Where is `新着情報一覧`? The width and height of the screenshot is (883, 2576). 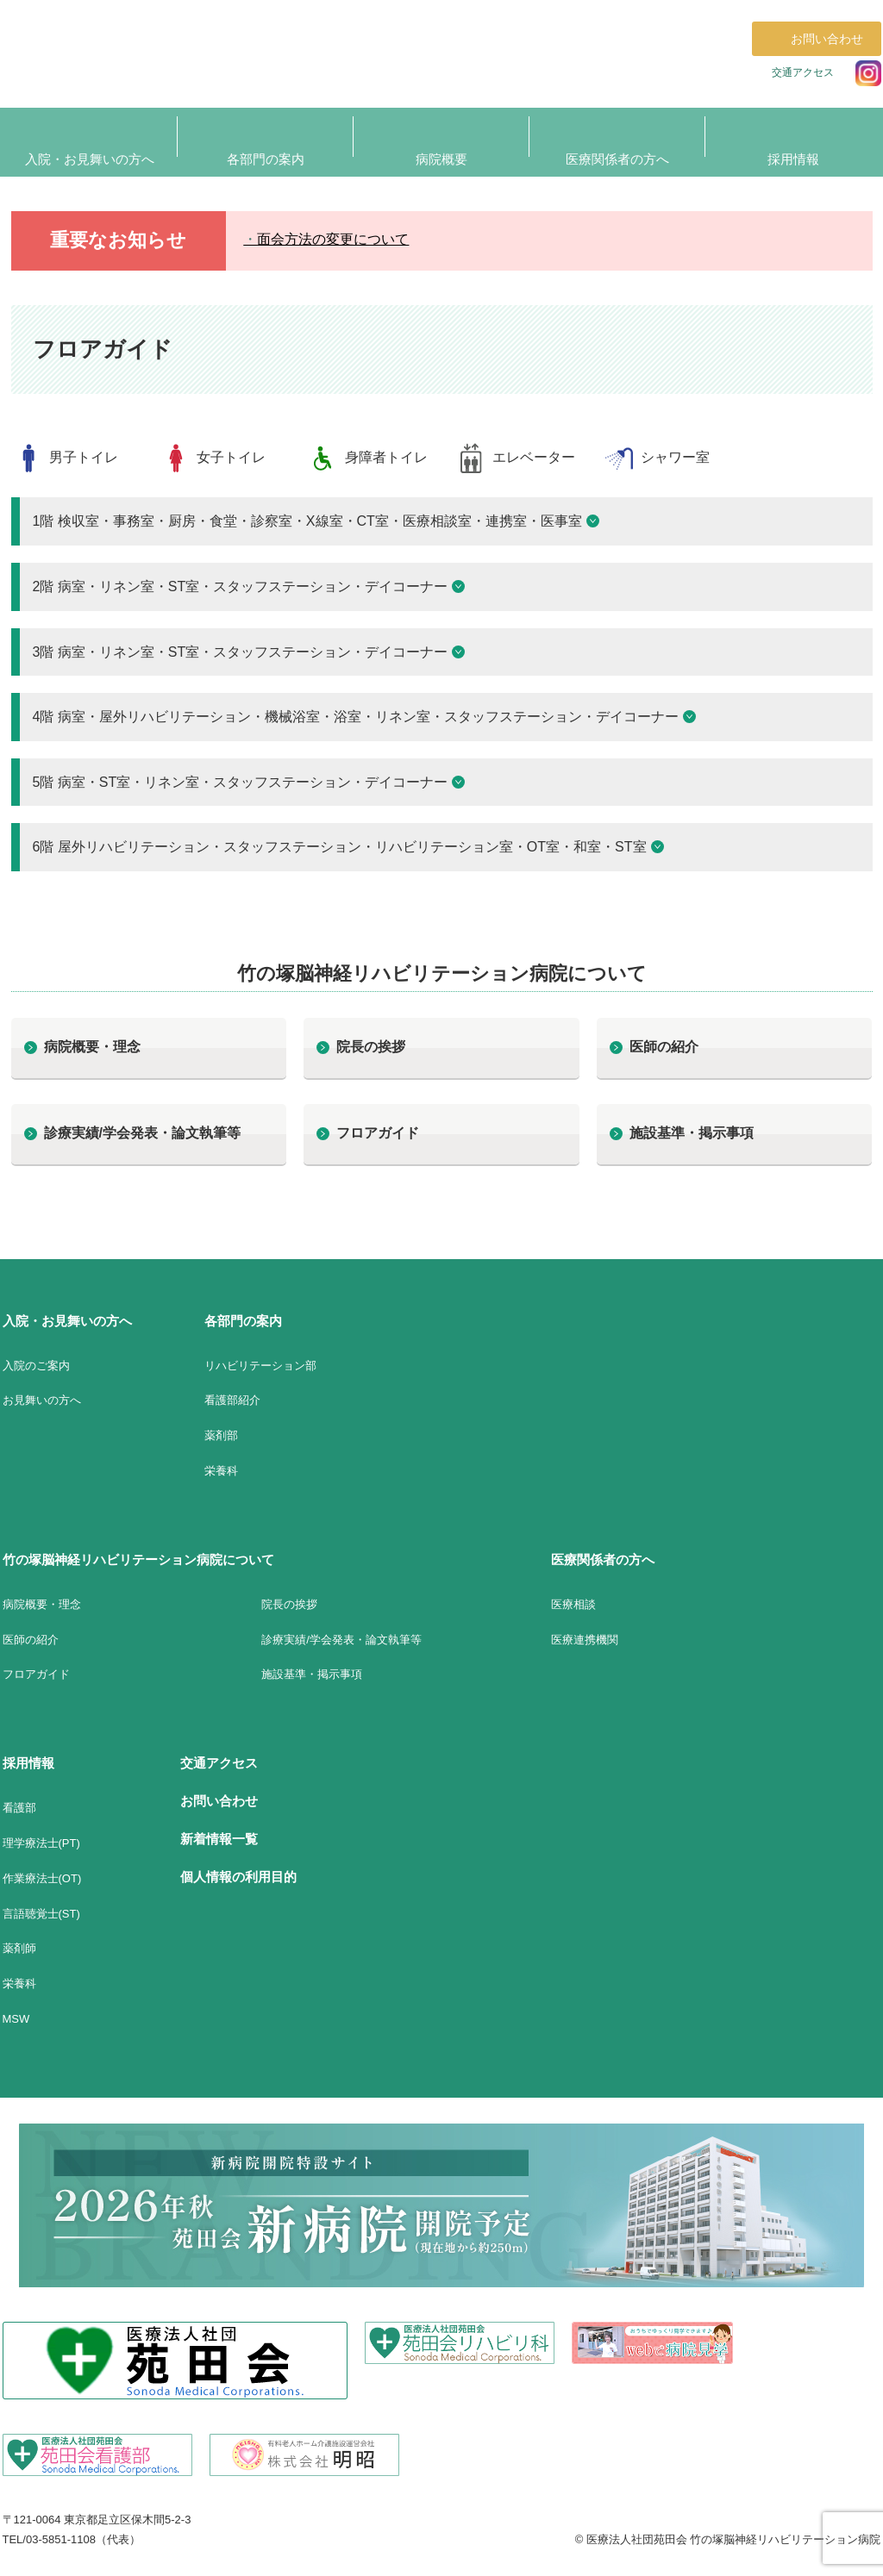 新着情報一覧 is located at coordinates (219, 1838).